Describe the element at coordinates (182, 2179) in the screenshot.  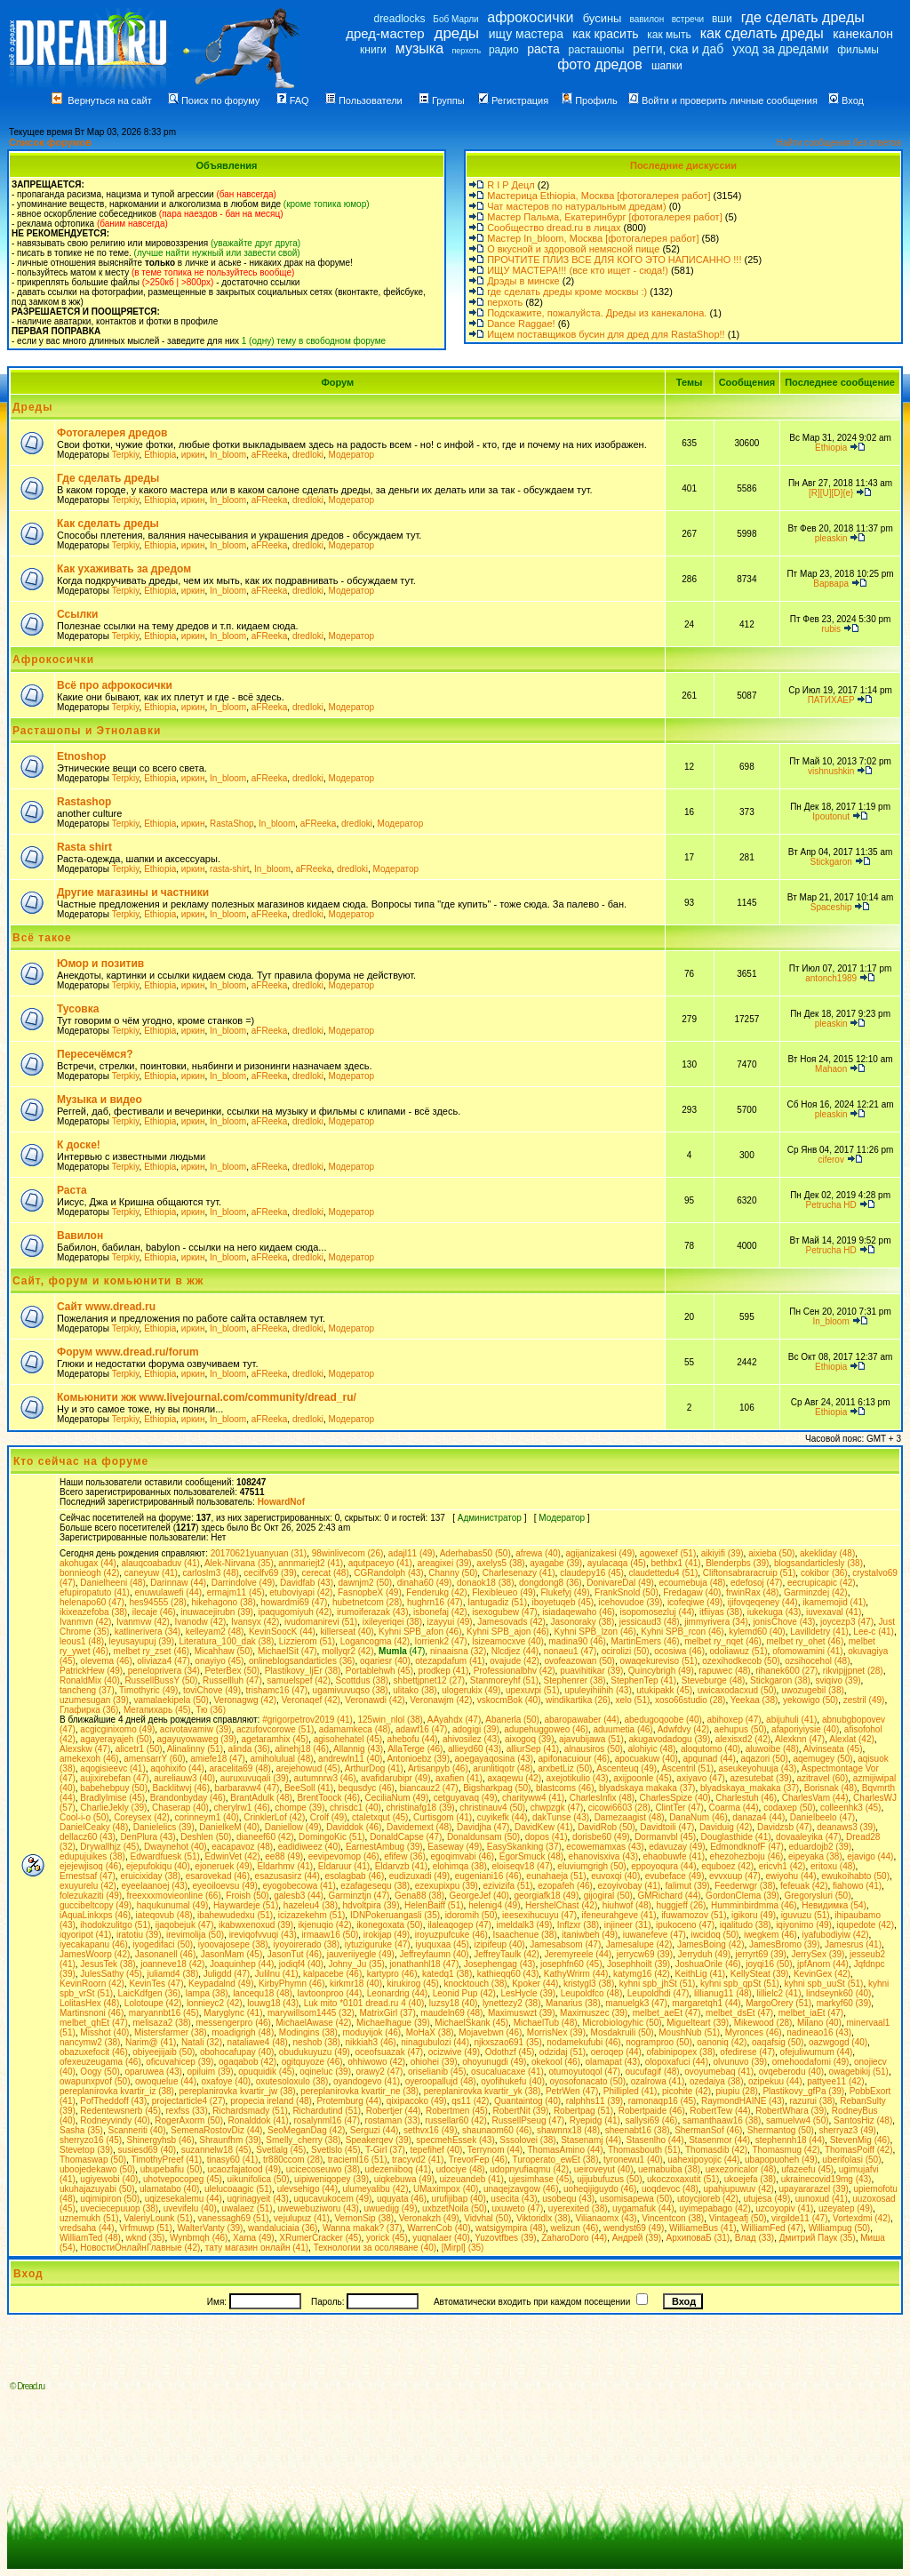
I see `uhotvepocopeg (45)` at that location.